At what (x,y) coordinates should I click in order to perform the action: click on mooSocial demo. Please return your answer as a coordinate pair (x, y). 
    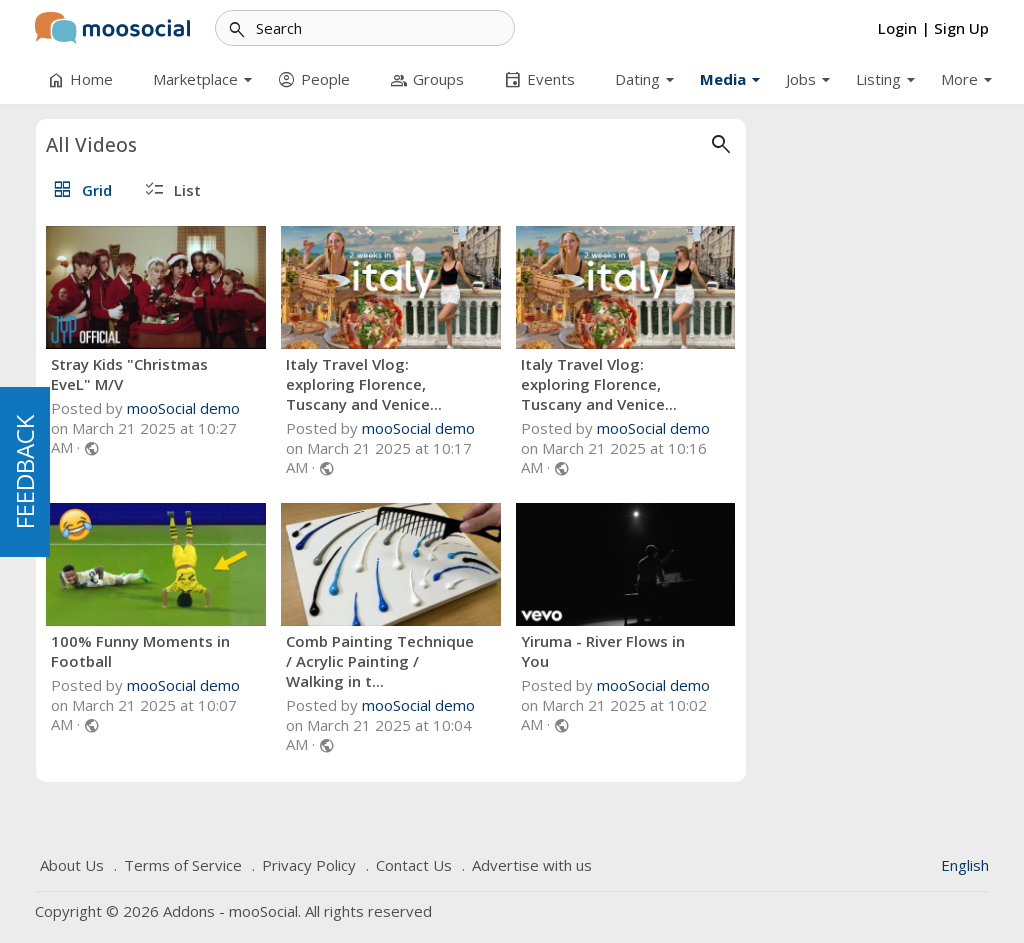
    Looking at the image, I should click on (426, 408).